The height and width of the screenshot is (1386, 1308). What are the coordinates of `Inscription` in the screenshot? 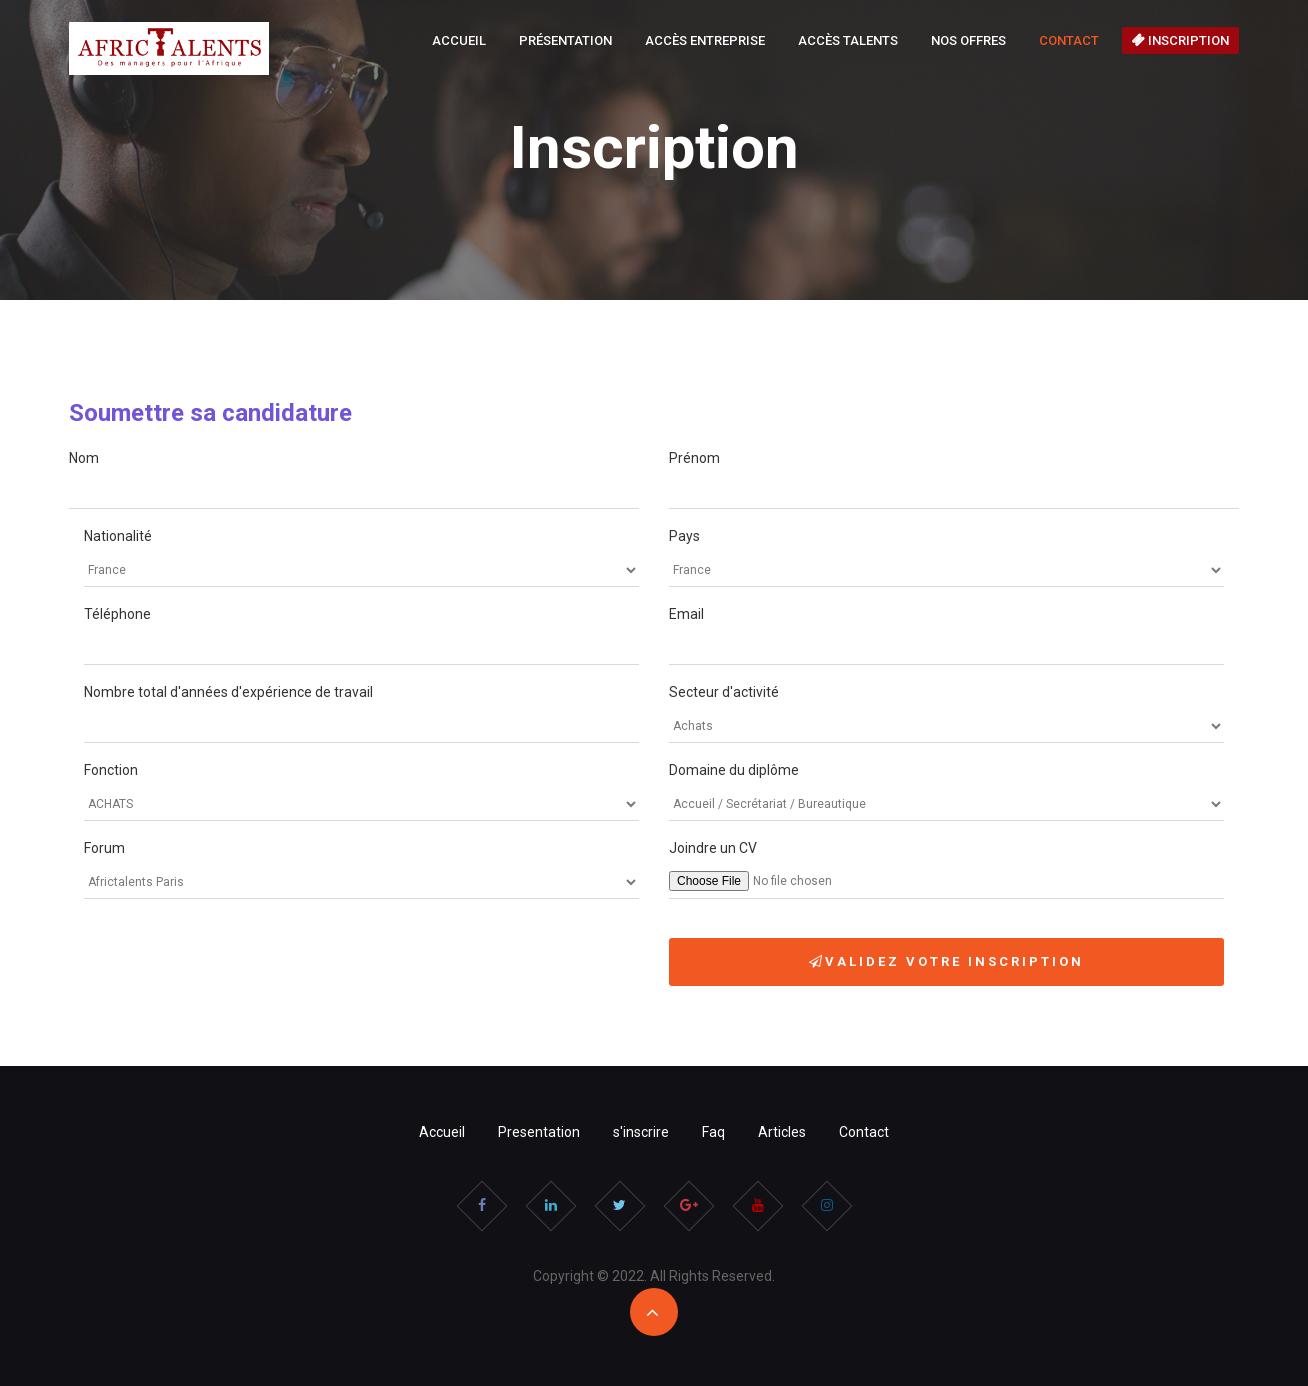 It's located at (1180, 40).